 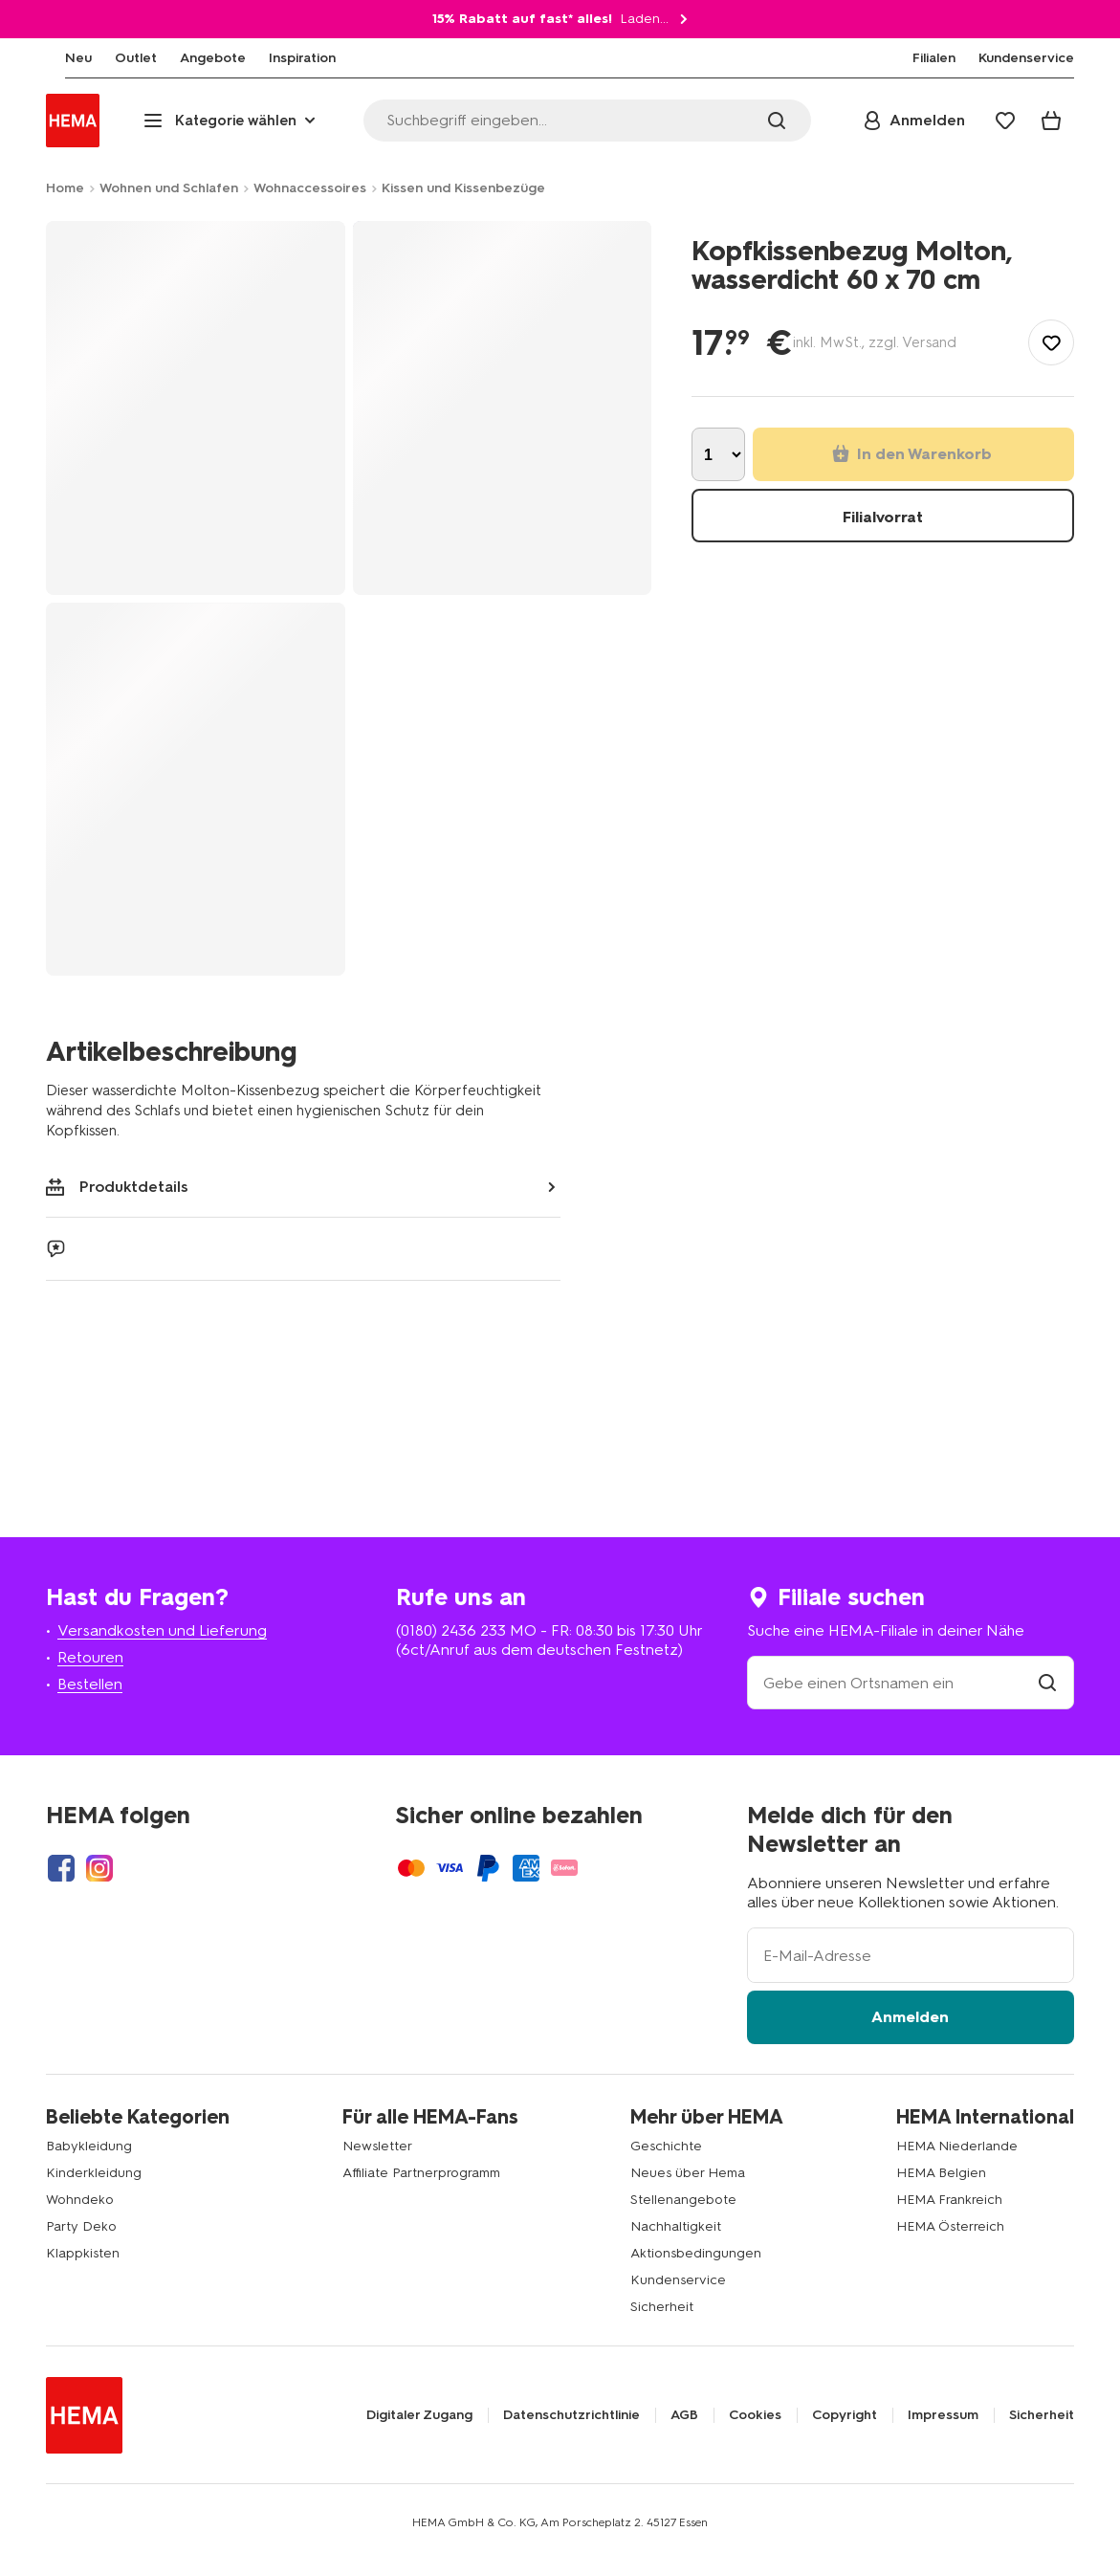 I want to click on Anmelden, so click(x=910, y=2017).